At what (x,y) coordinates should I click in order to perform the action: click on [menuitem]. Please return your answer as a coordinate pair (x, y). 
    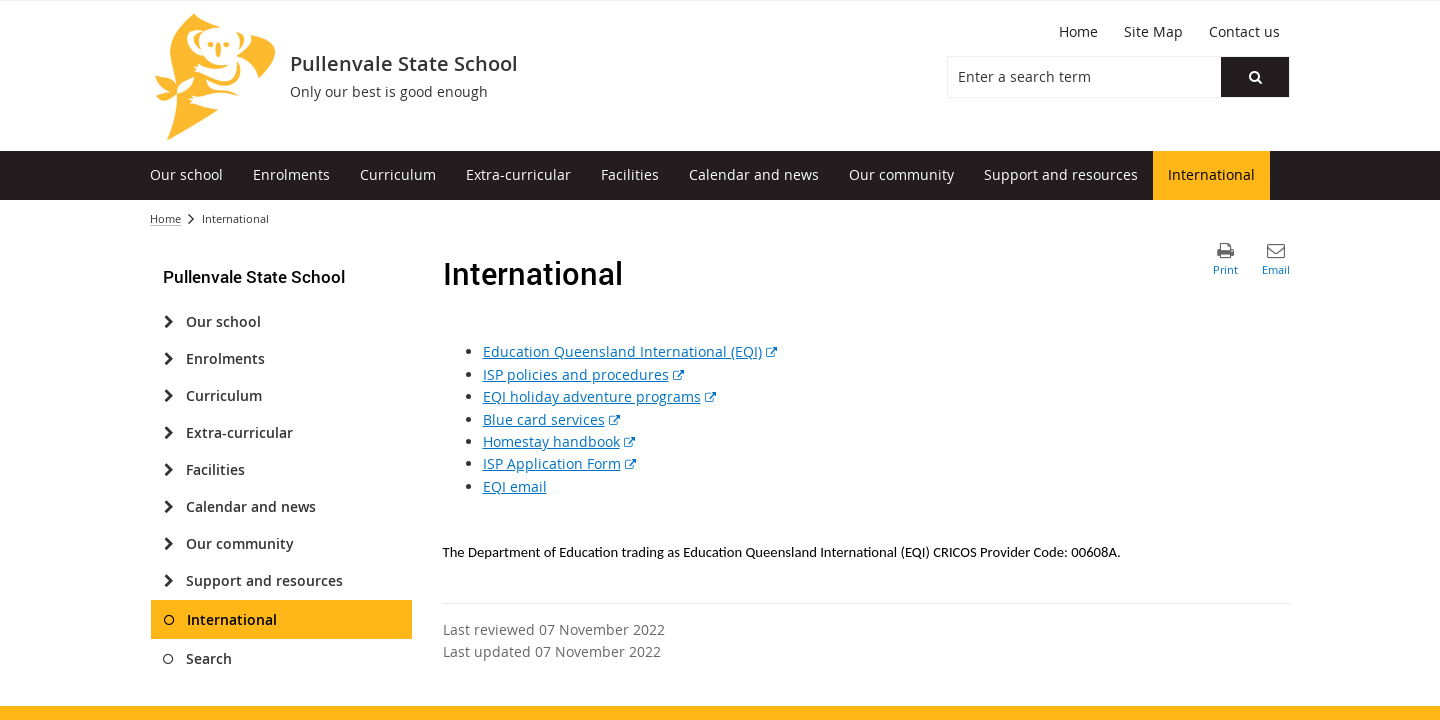
    Looking at the image, I should click on (186, 175).